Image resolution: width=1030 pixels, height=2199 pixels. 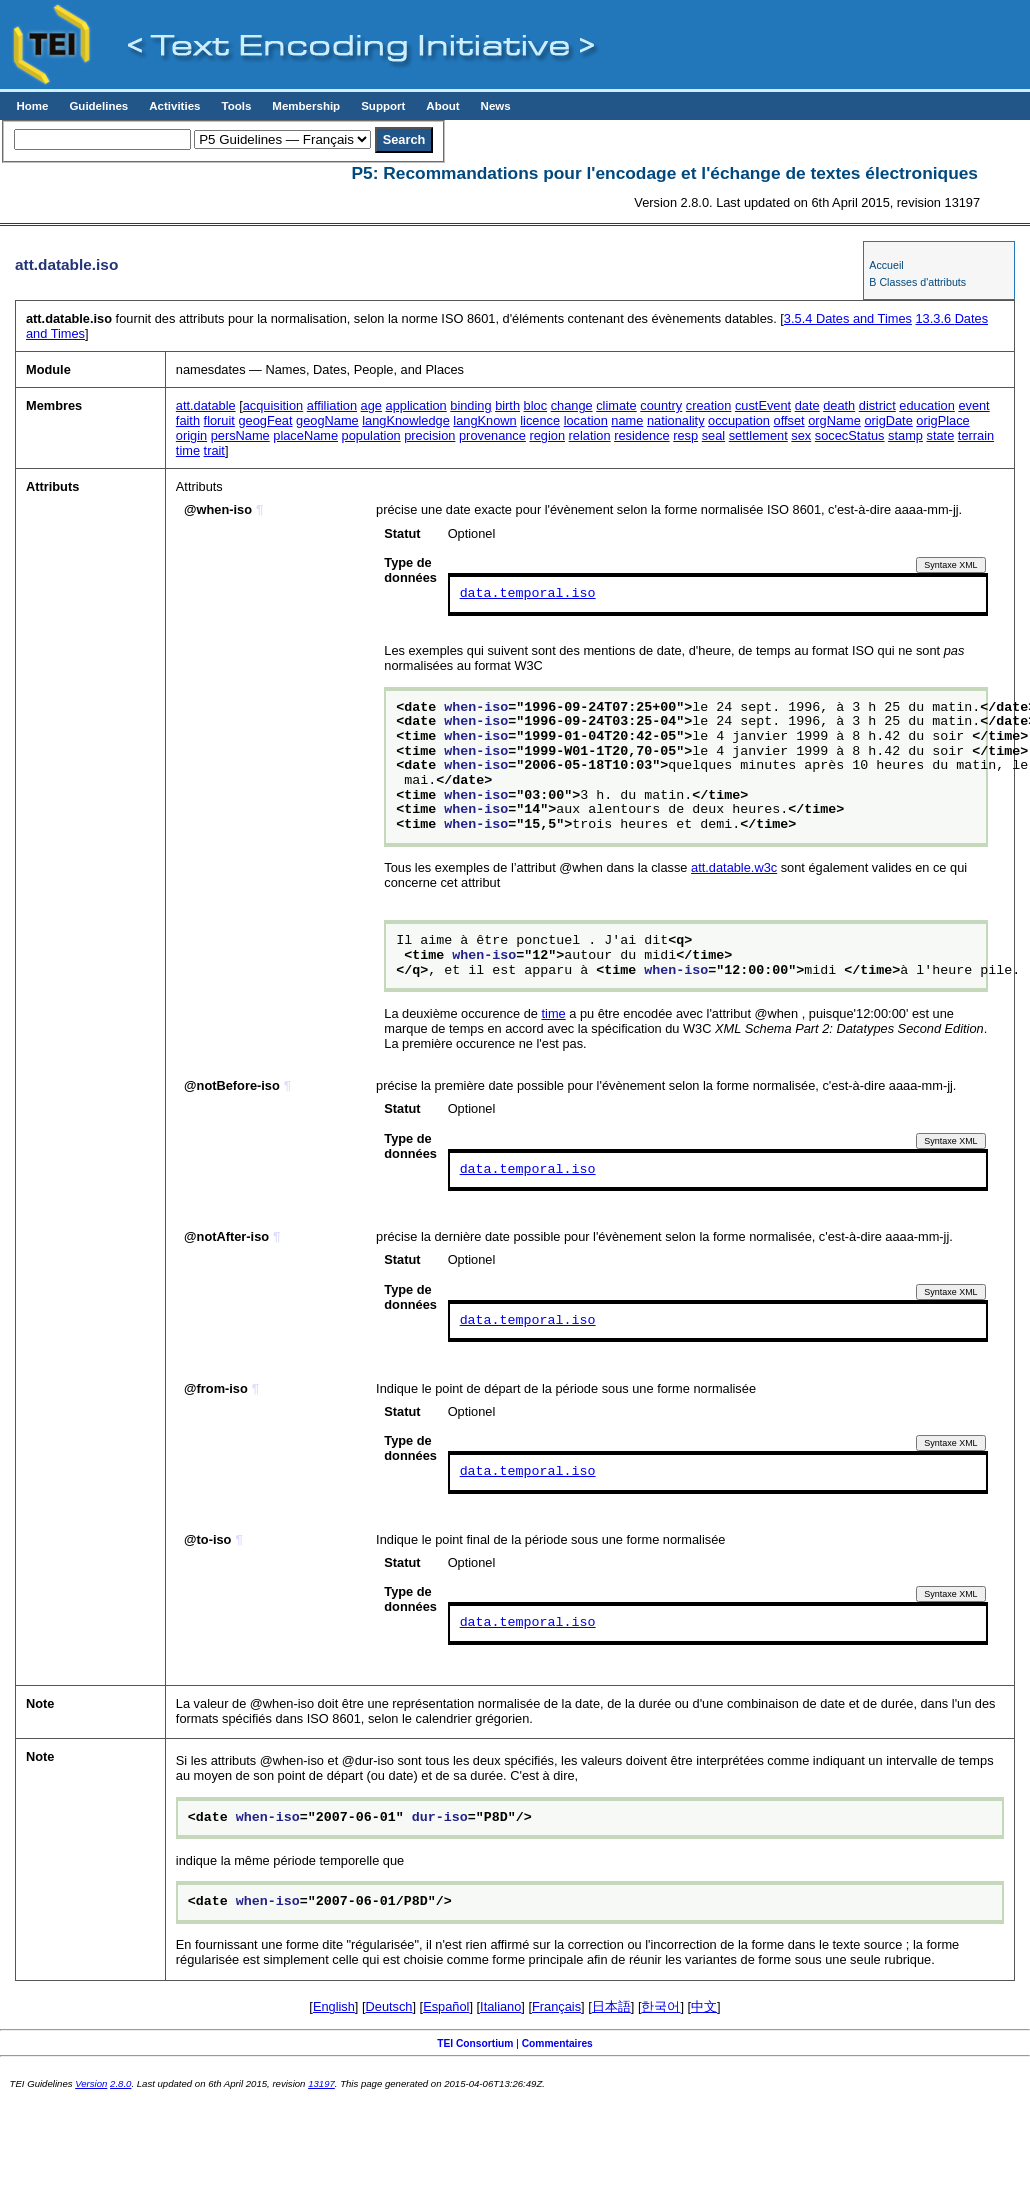 I want to click on district, so click(x=877, y=405).